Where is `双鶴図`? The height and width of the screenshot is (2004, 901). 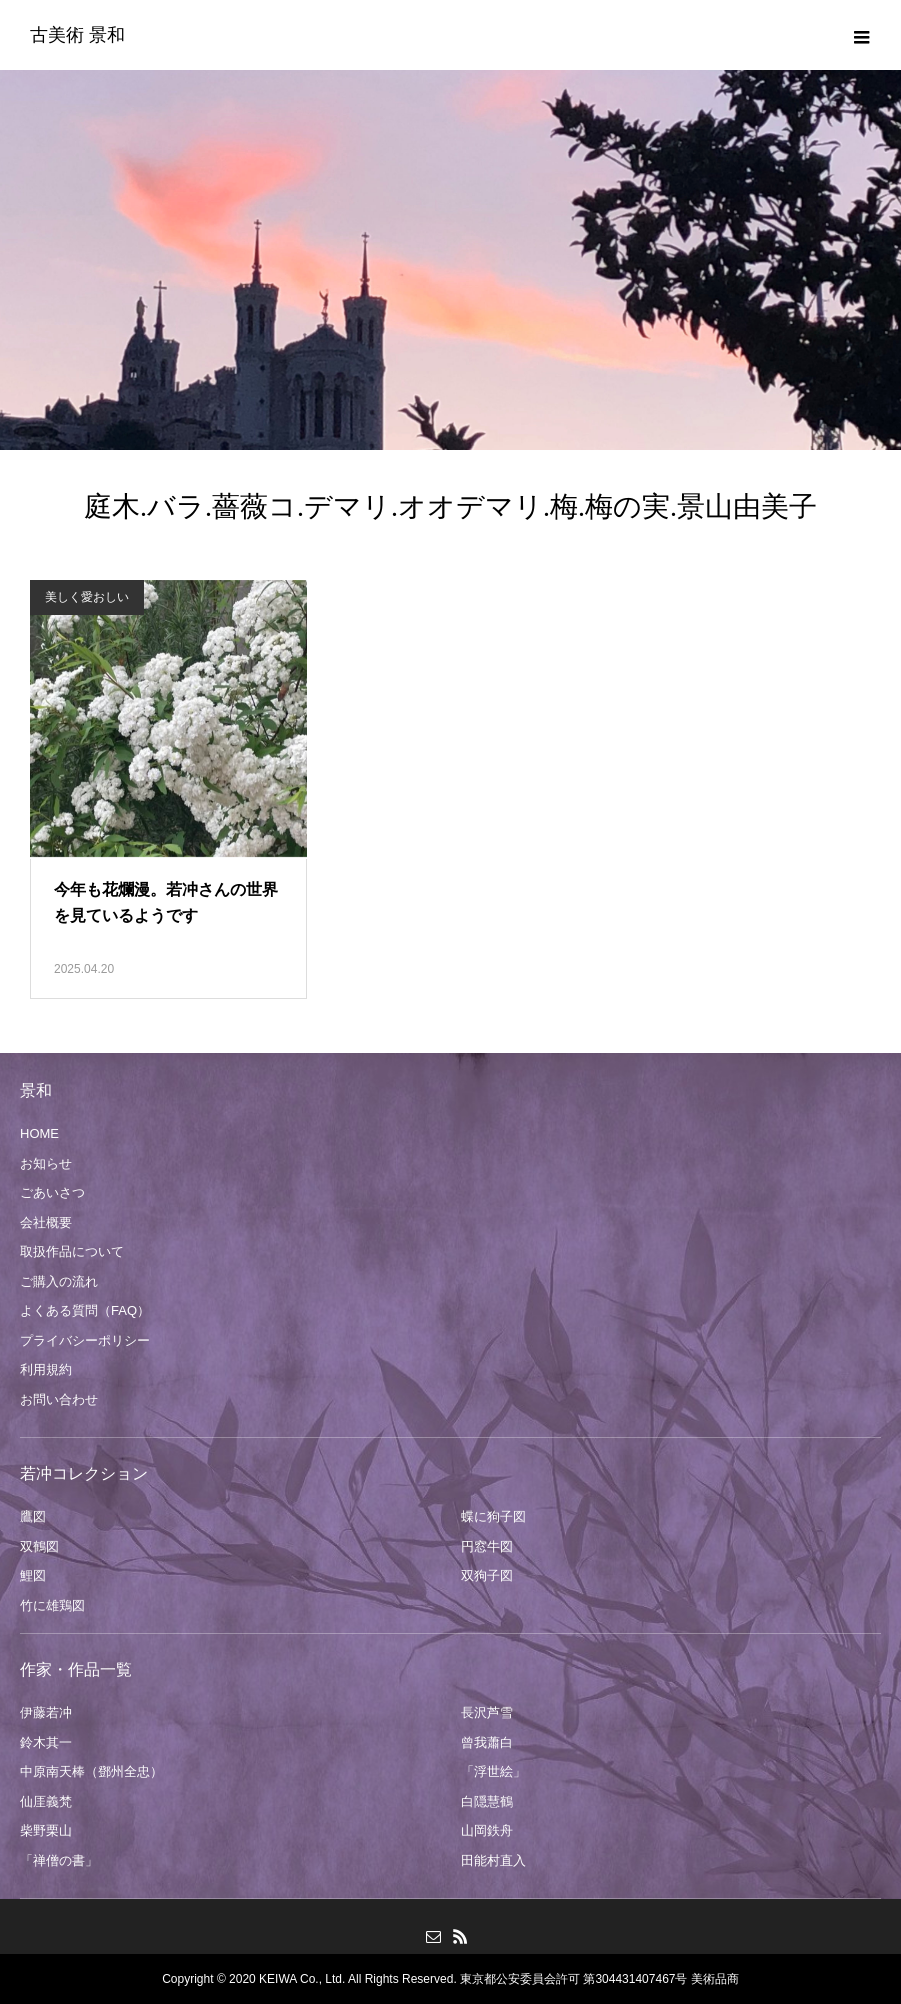 双鶴図 is located at coordinates (39, 1546).